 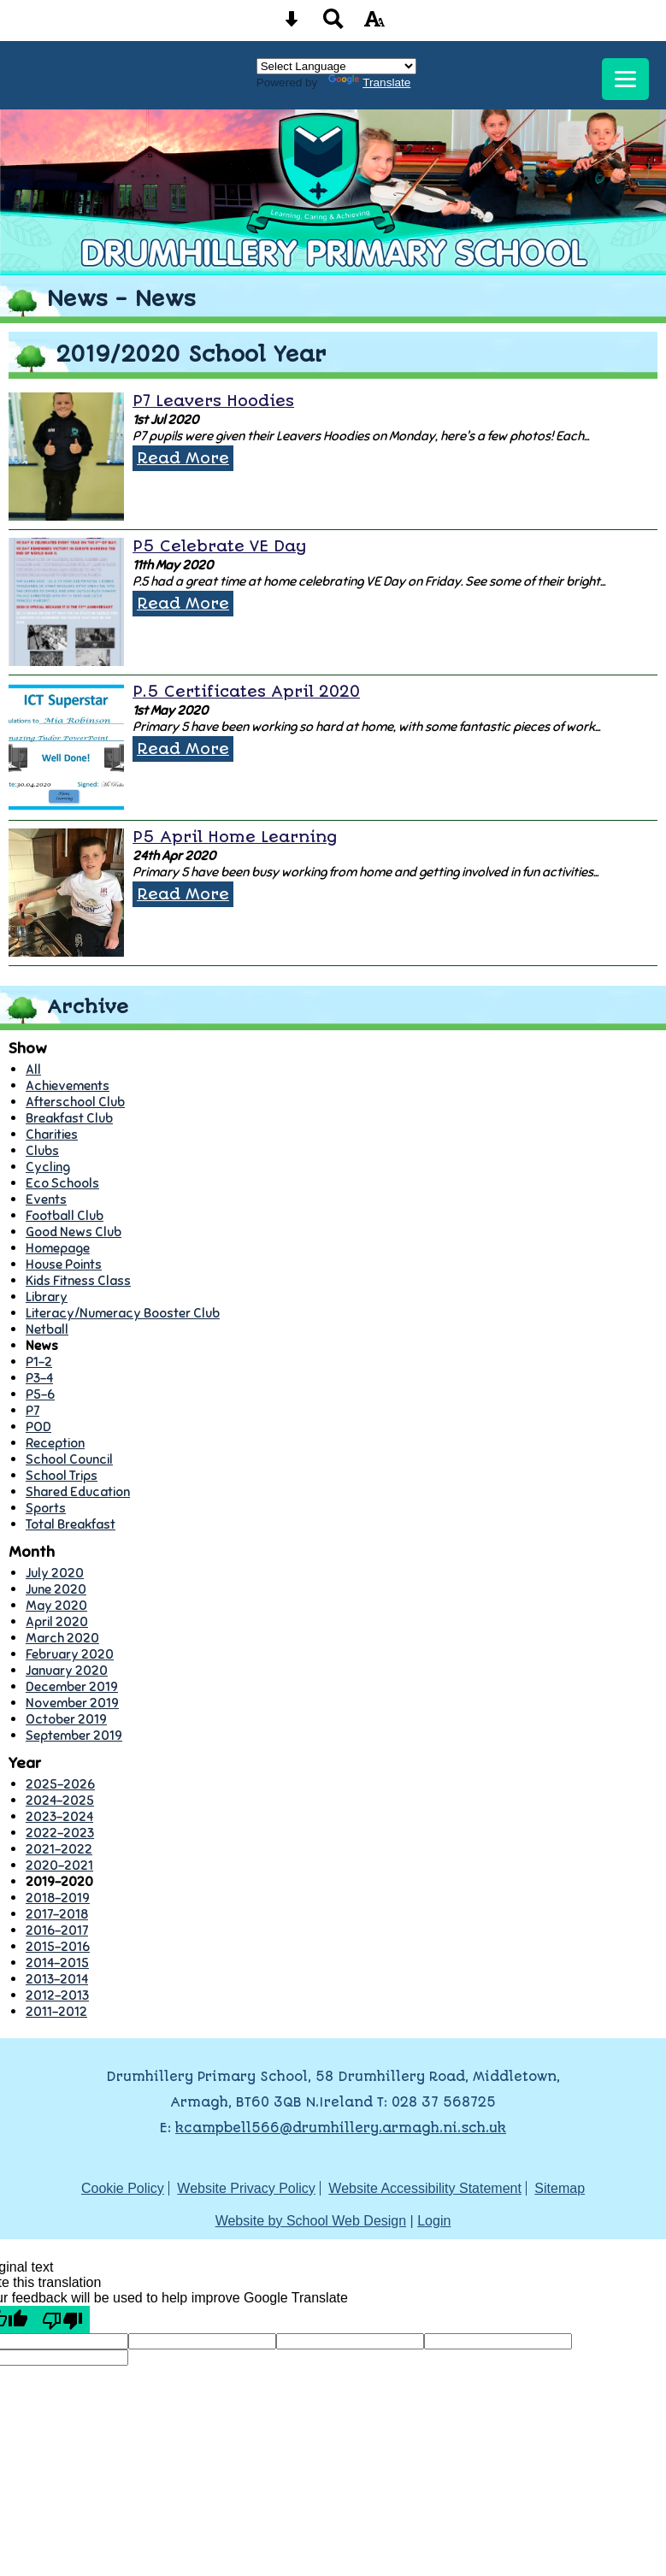 What do you see at coordinates (57, 1914) in the screenshot?
I see `2017-2018` at bounding box center [57, 1914].